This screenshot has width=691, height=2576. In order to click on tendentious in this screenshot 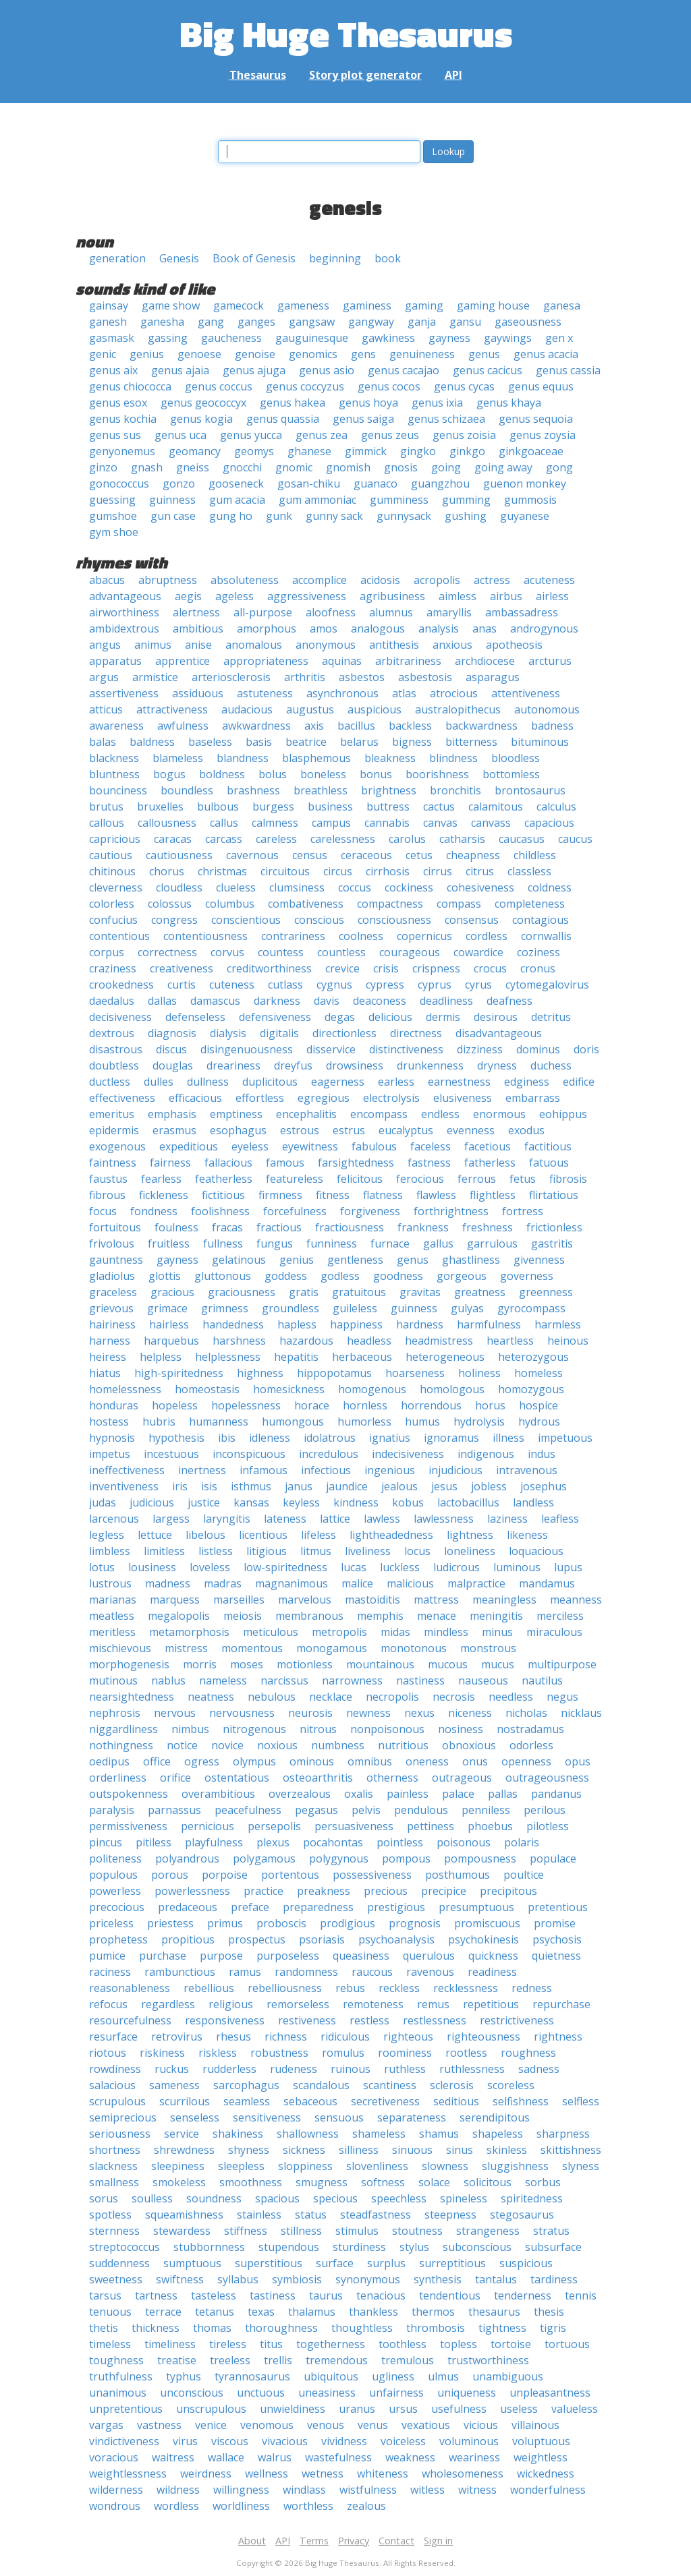, I will do `click(449, 2295)`.